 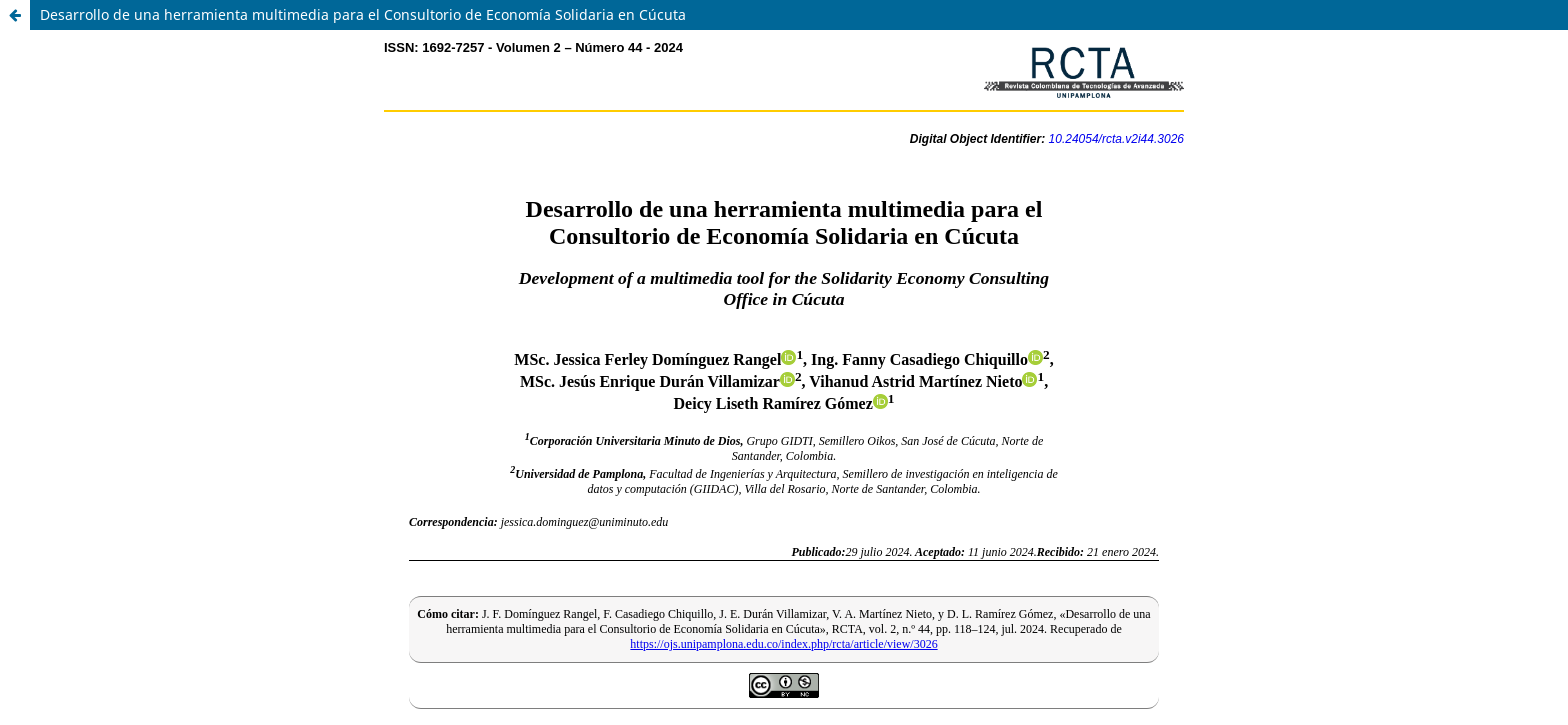 What do you see at coordinates (363, 14) in the screenshot?
I see `Desarrollo de una herramienta multimedia para el Consultorio de Economía Solidaria en Cúcuta` at bounding box center [363, 14].